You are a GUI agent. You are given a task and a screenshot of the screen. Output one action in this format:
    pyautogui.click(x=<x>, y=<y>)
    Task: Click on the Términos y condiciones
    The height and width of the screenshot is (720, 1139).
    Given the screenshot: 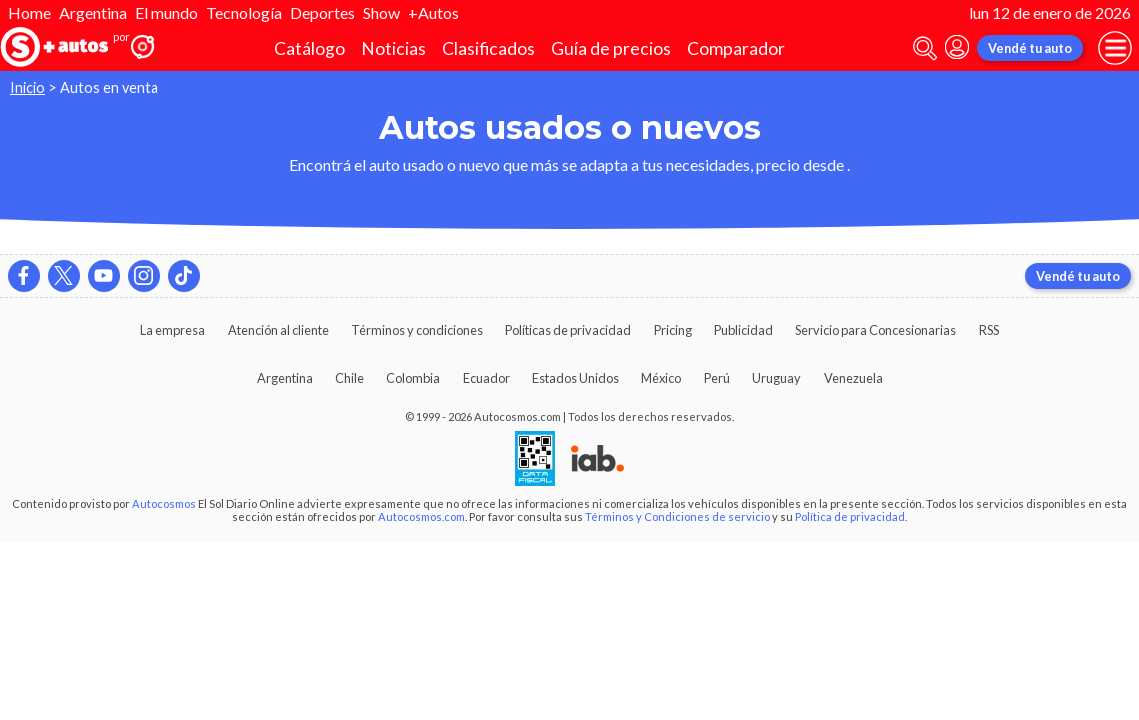 What is the action you would take?
    pyautogui.click(x=417, y=330)
    